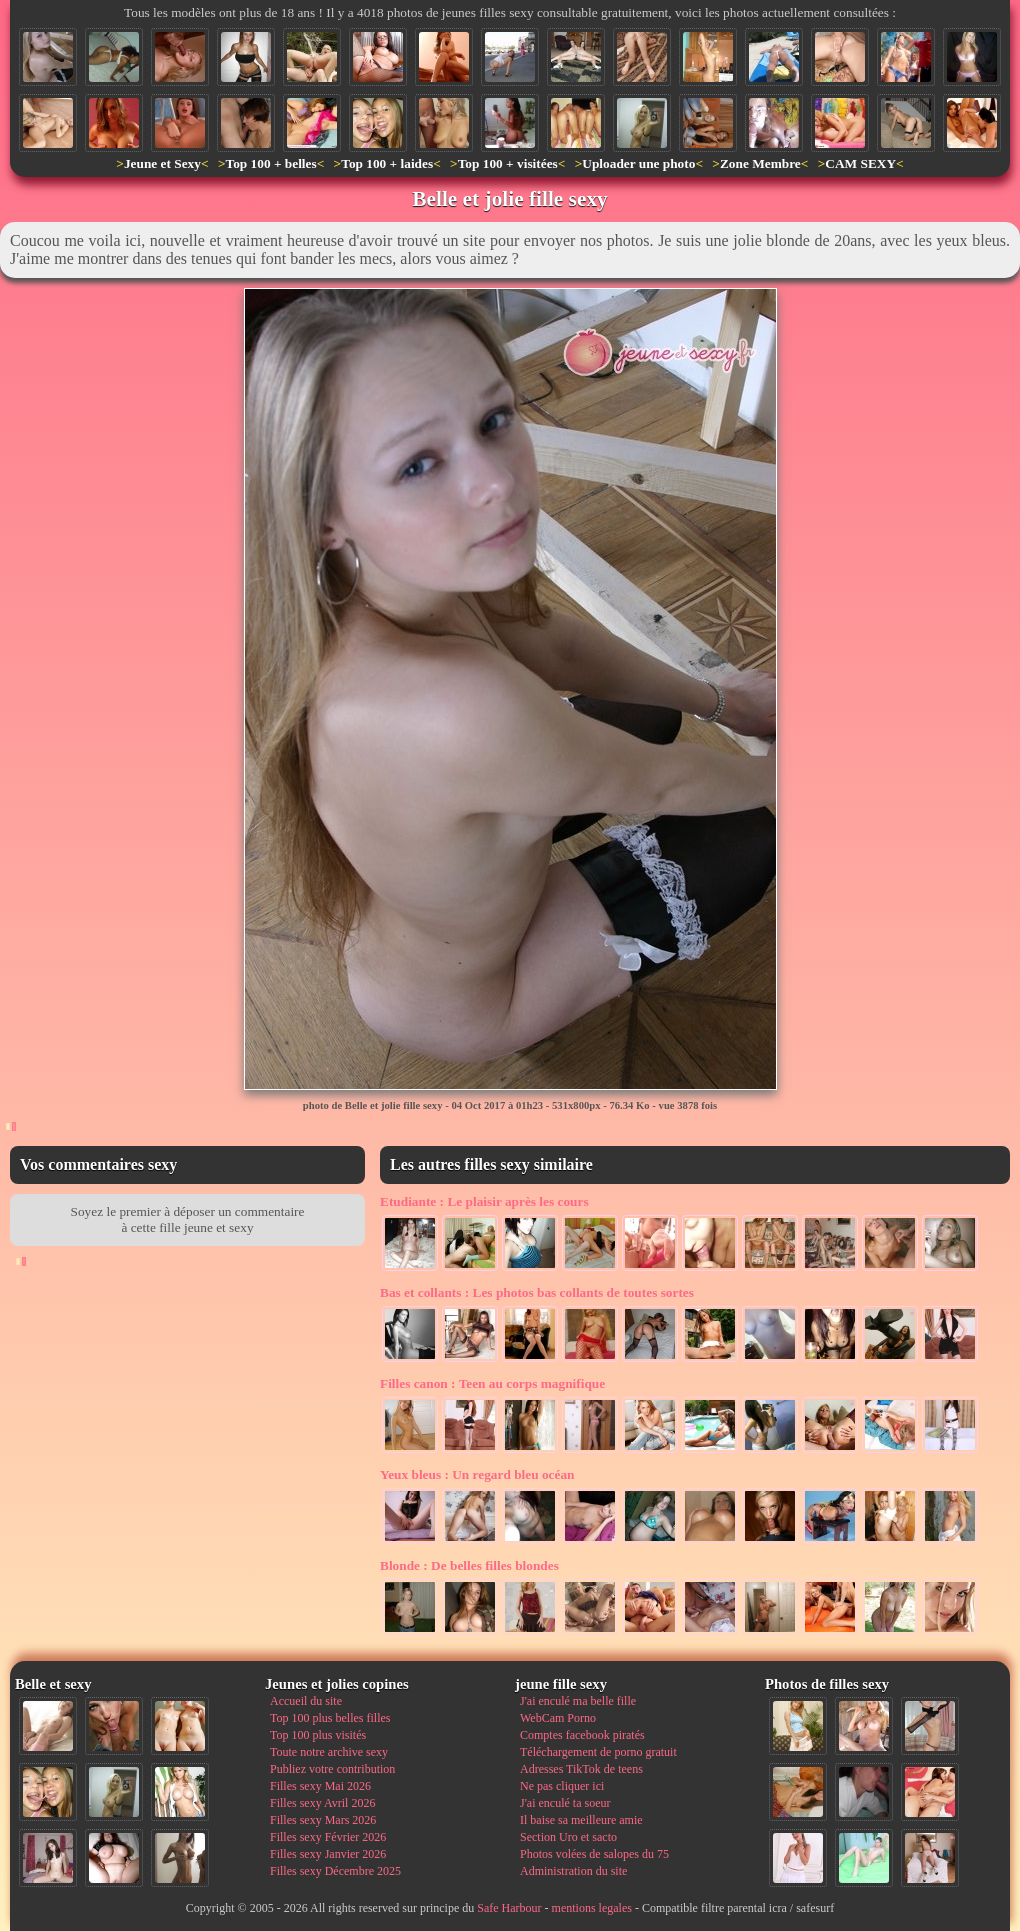 This screenshot has height=1931, width=1020. What do you see at coordinates (330, 1718) in the screenshot?
I see `Top 100 plus belles filles` at bounding box center [330, 1718].